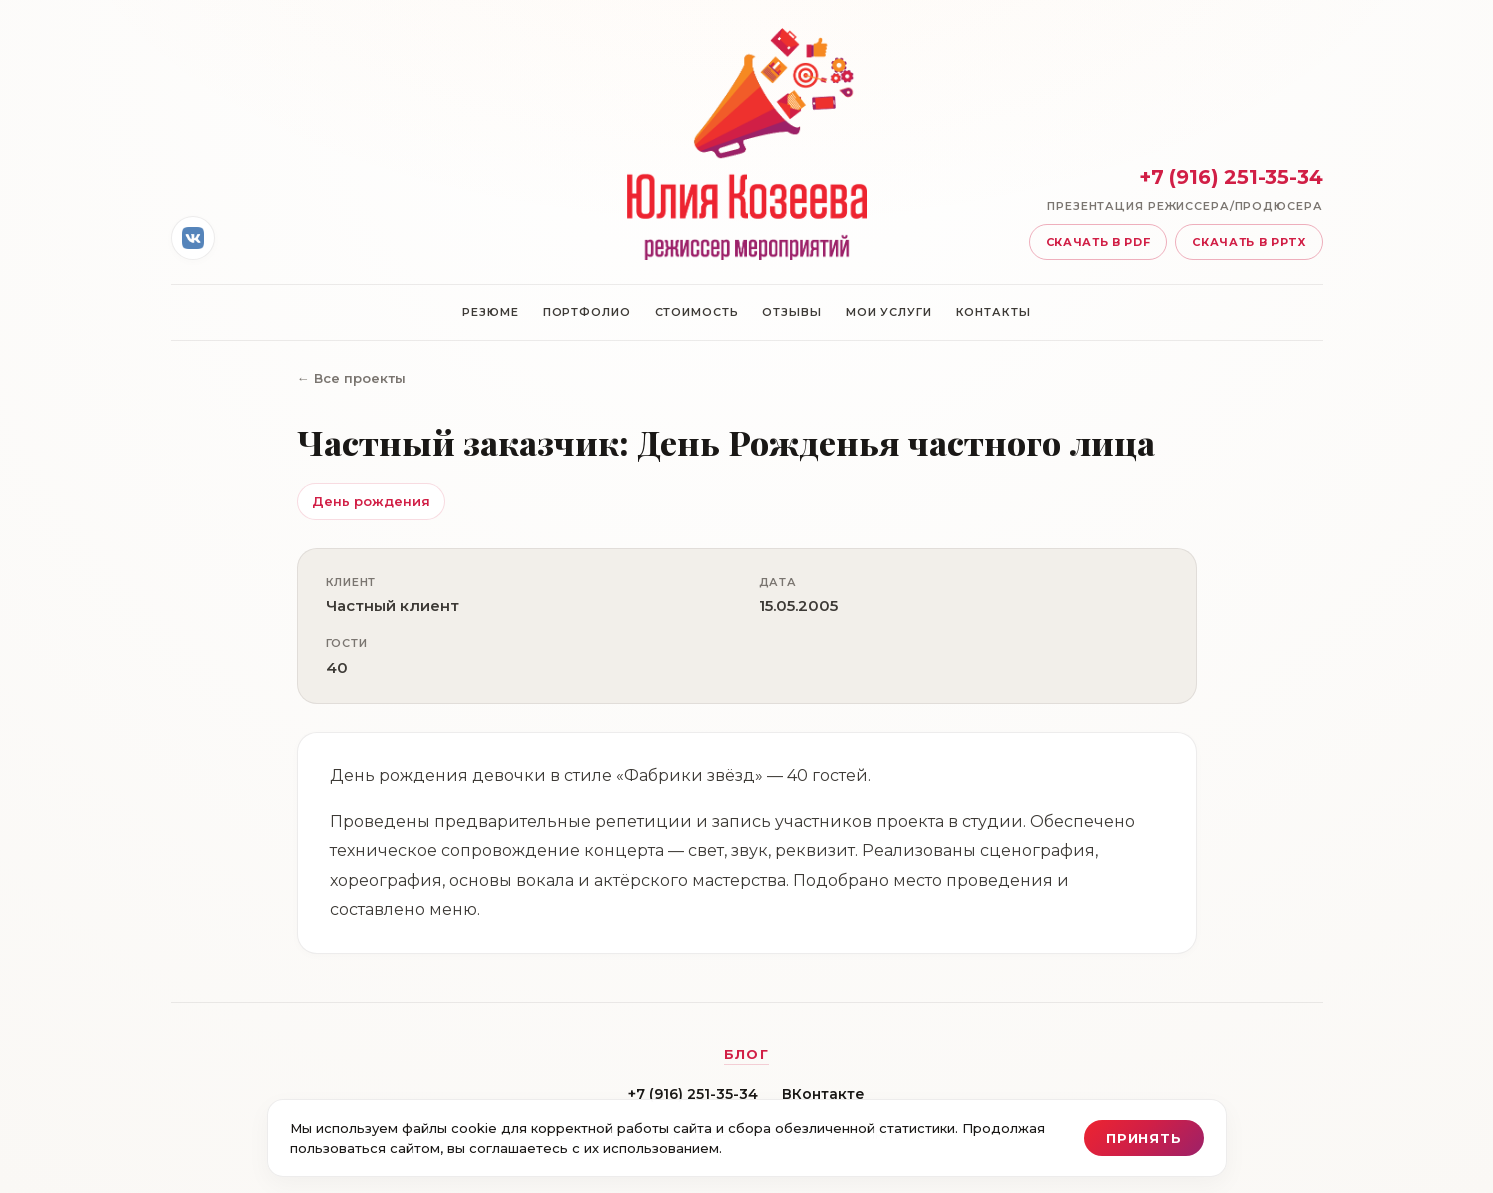  Describe the element at coordinates (791, 312) in the screenshot. I see `Отзывы` at that location.